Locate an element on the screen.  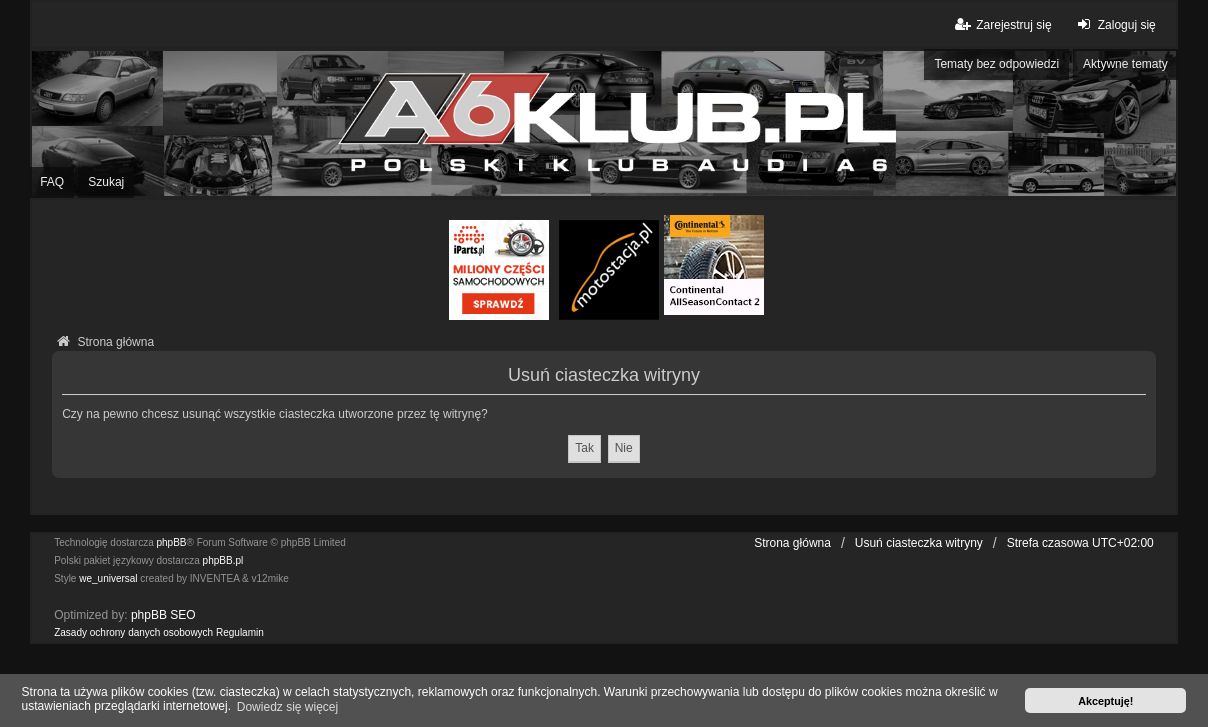
phpBB SEO is located at coordinates (163, 615).